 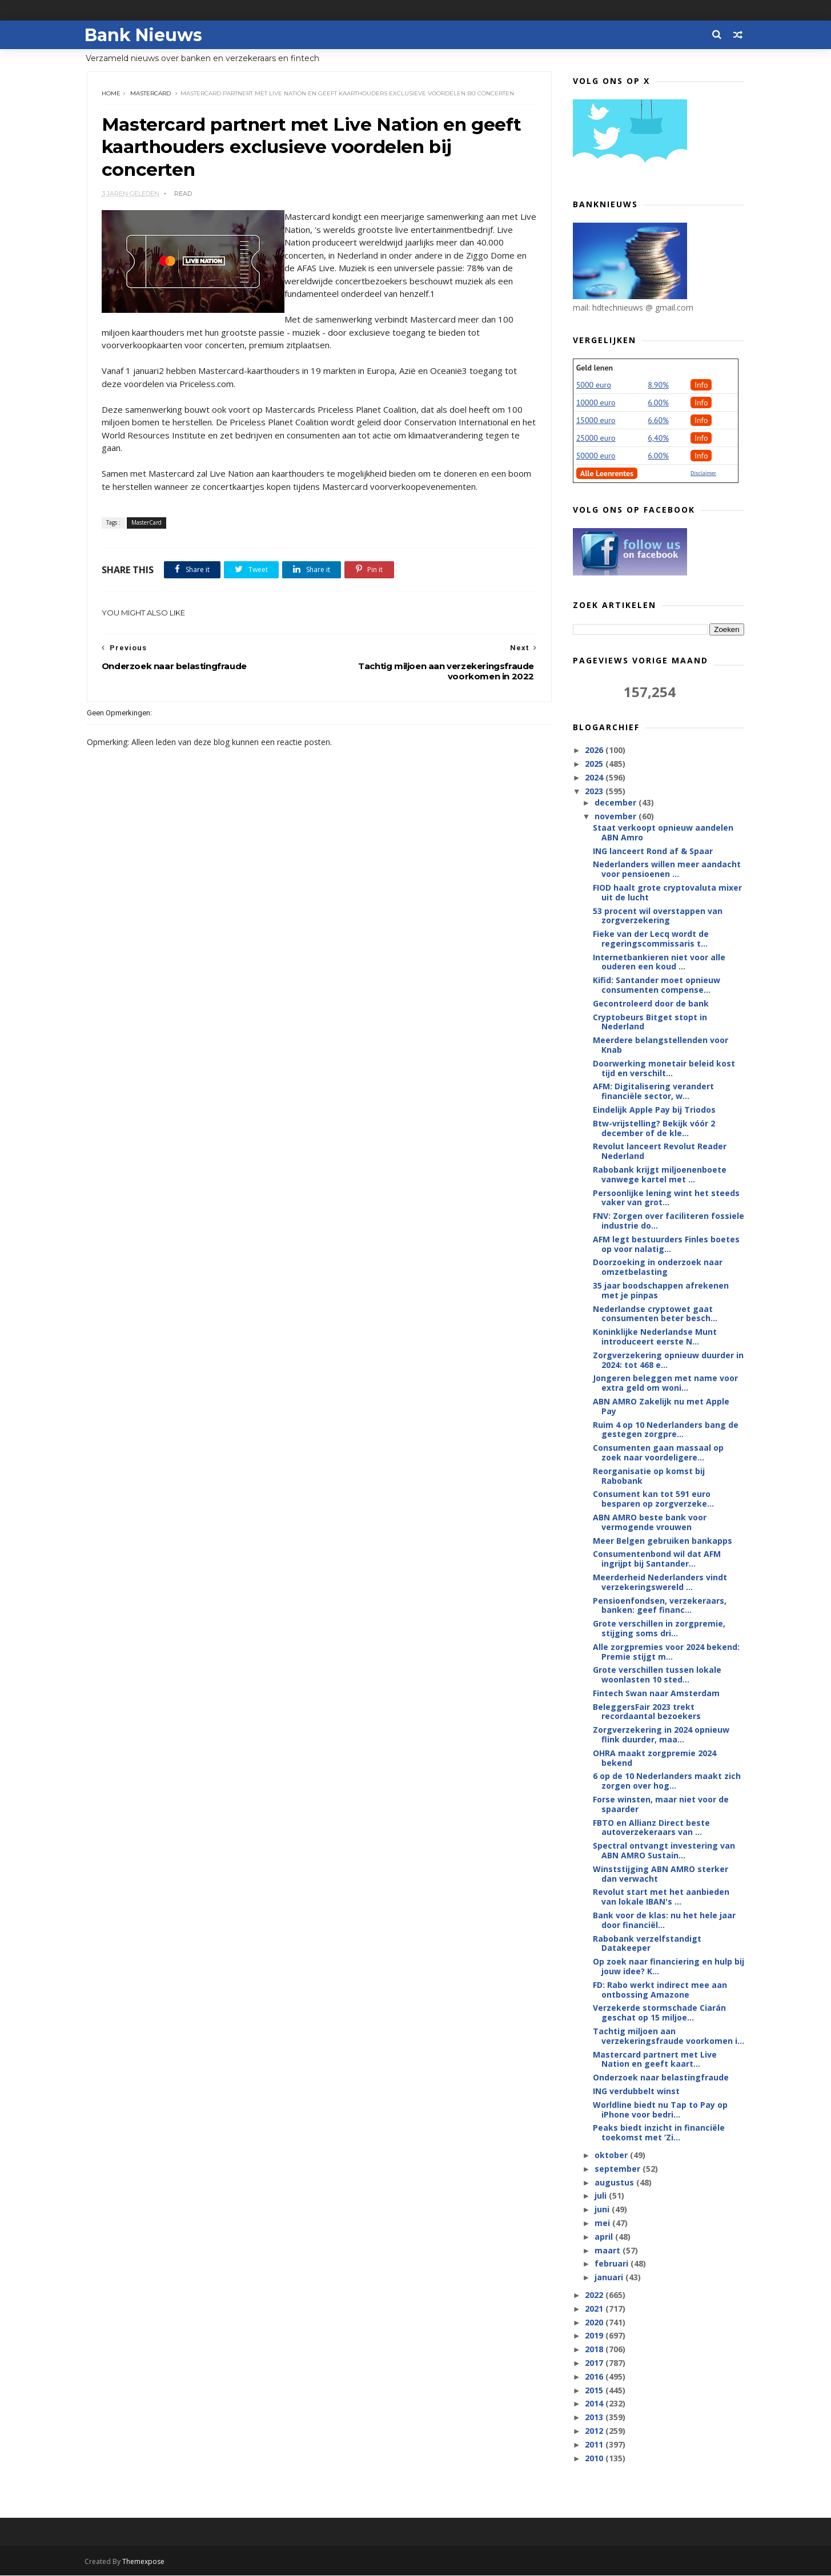 What do you see at coordinates (658, 438) in the screenshot?
I see `6,40%` at bounding box center [658, 438].